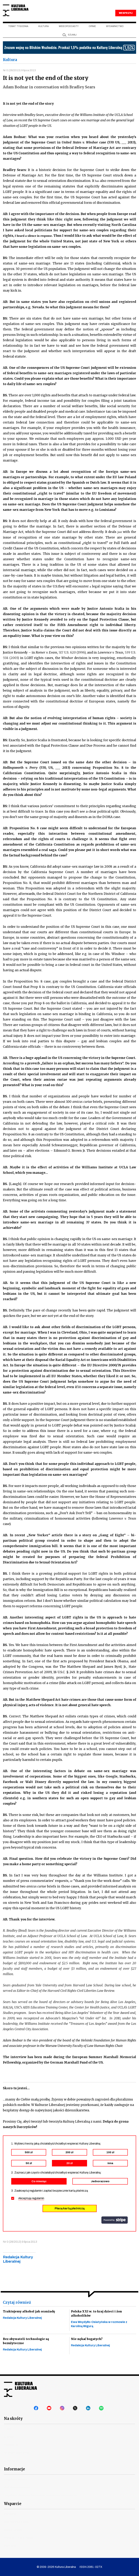 The height and width of the screenshot is (2576, 139). I want to click on Polska XXI w. to kraj dzieci i żon alkoholików, so click(98, 2324).